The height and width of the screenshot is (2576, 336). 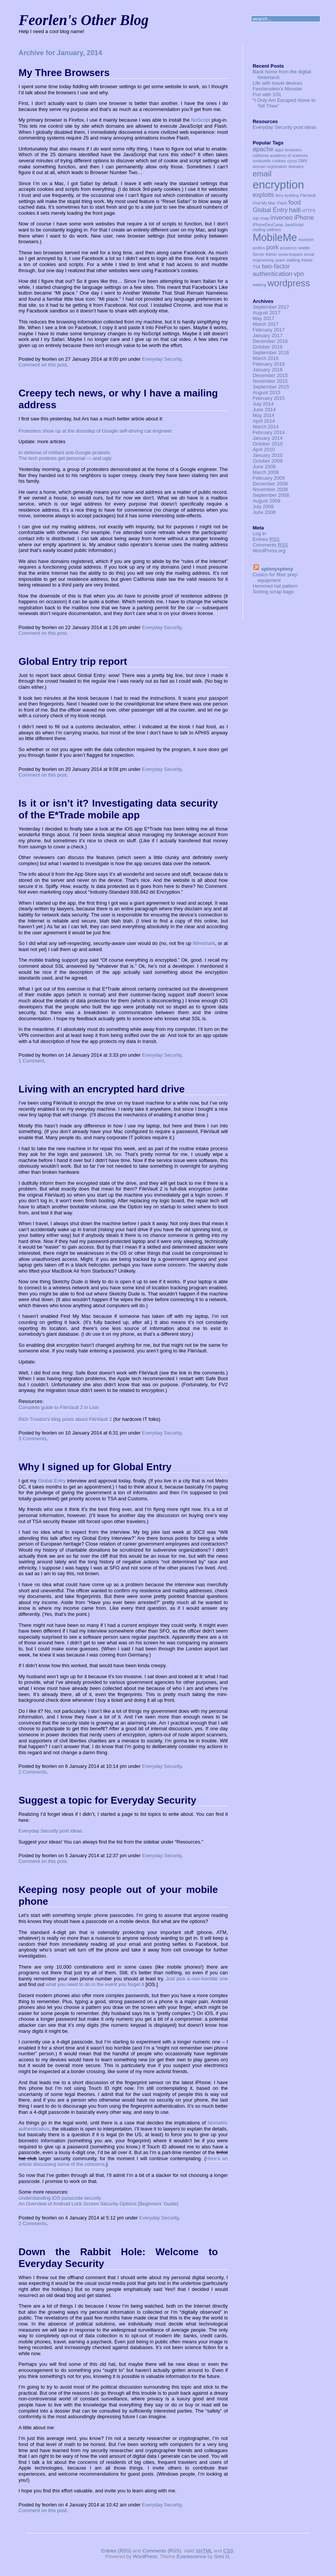 What do you see at coordinates (261, 161) in the screenshot?
I see `contovello [contovello (1 item)]` at bounding box center [261, 161].